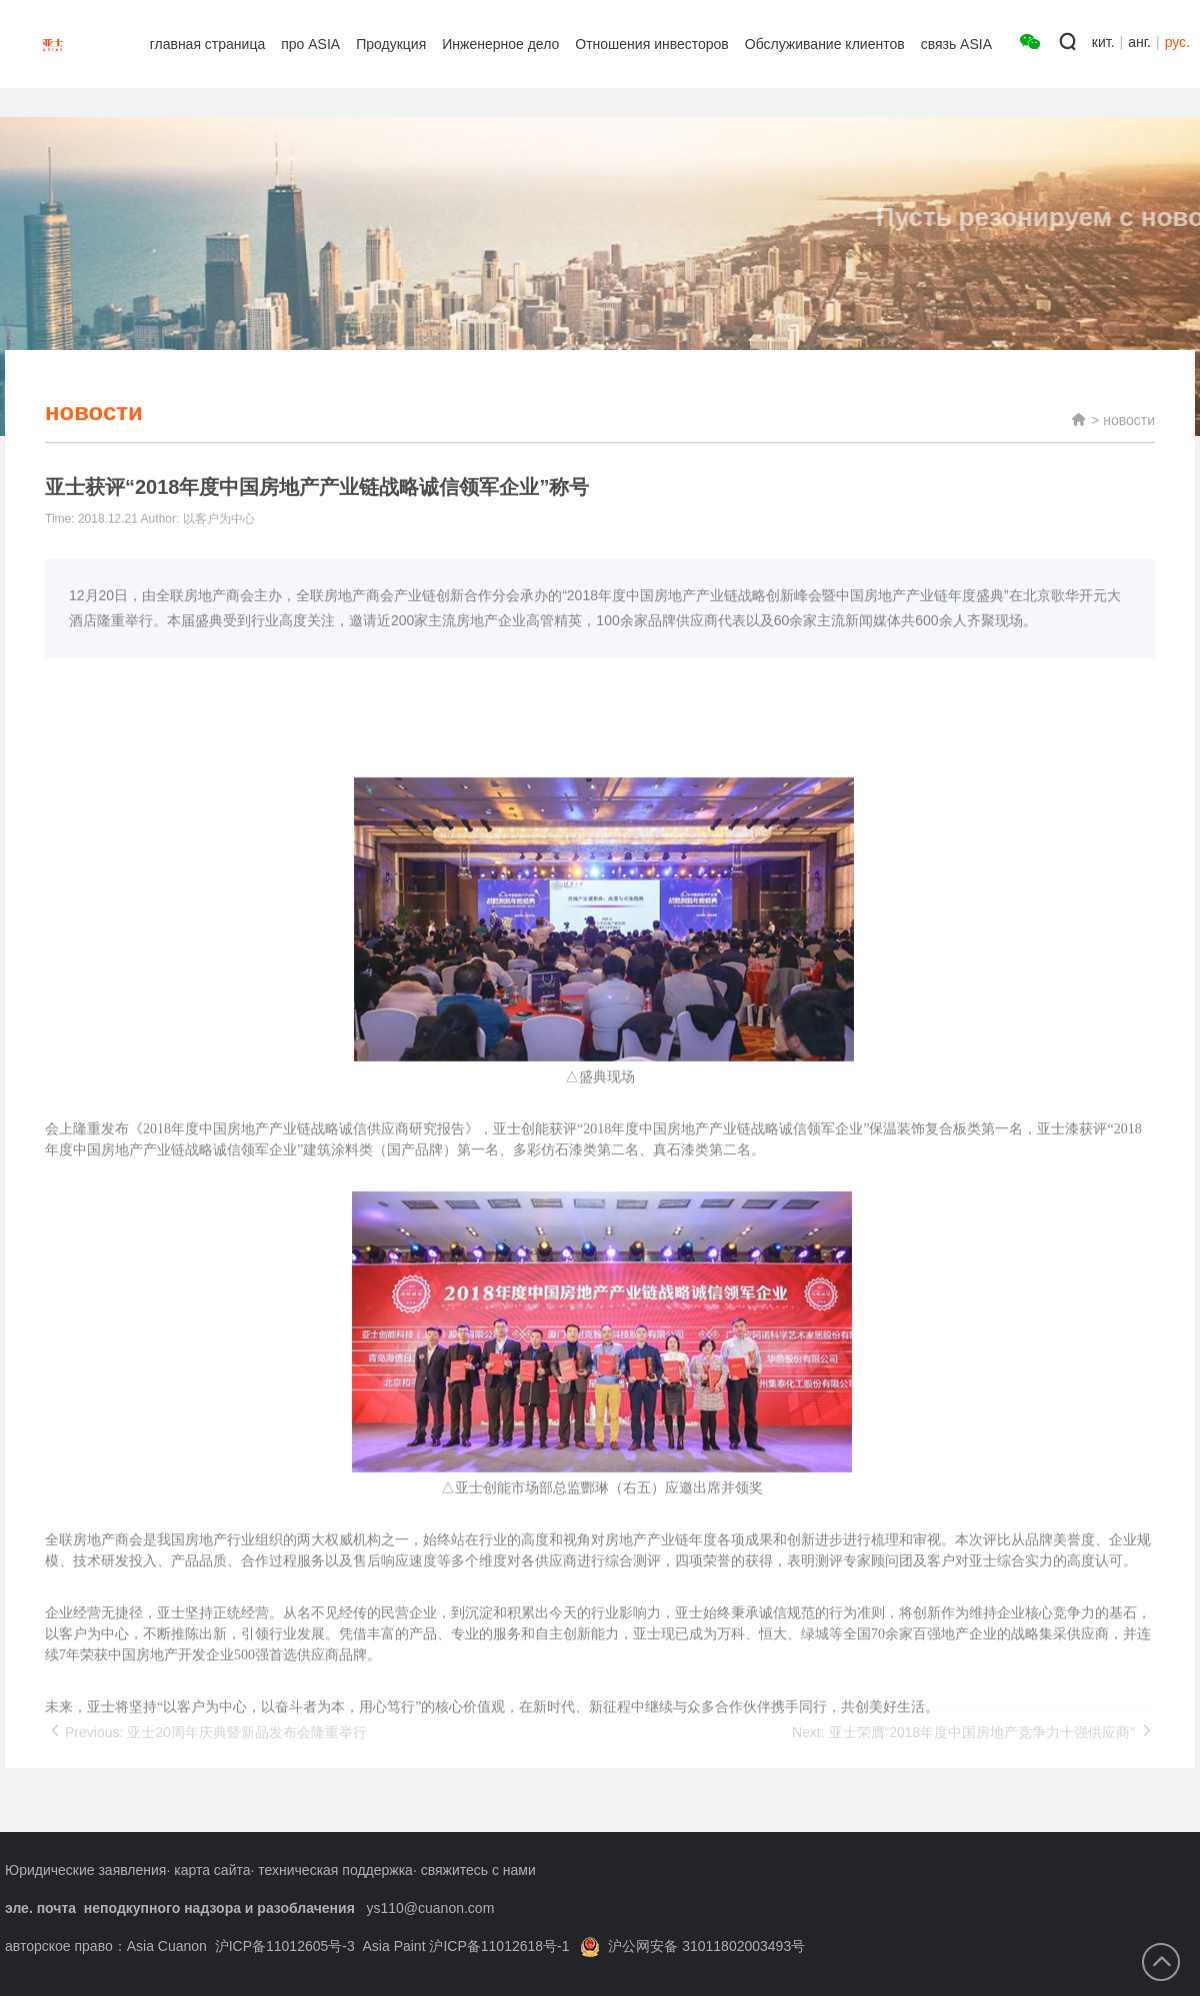 This screenshot has width=1200, height=1996. Describe the element at coordinates (692, 1946) in the screenshot. I see `沪公网安备 31011802003493号` at that location.